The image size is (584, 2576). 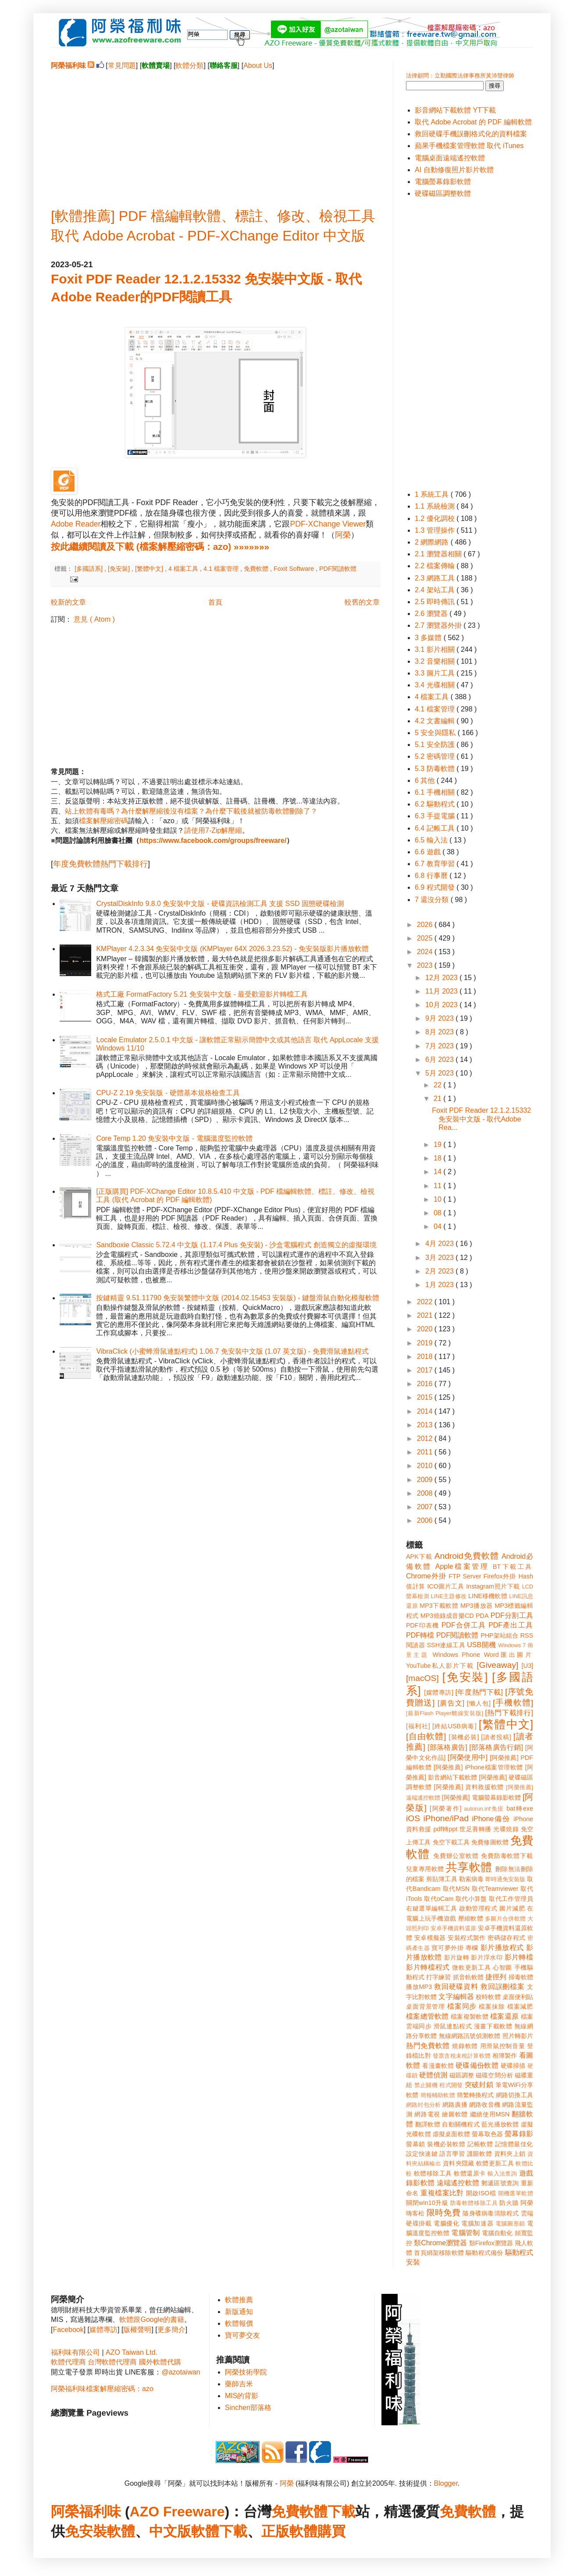 What do you see at coordinates (495, 1888) in the screenshot?
I see `取代Teamviewer` at bounding box center [495, 1888].